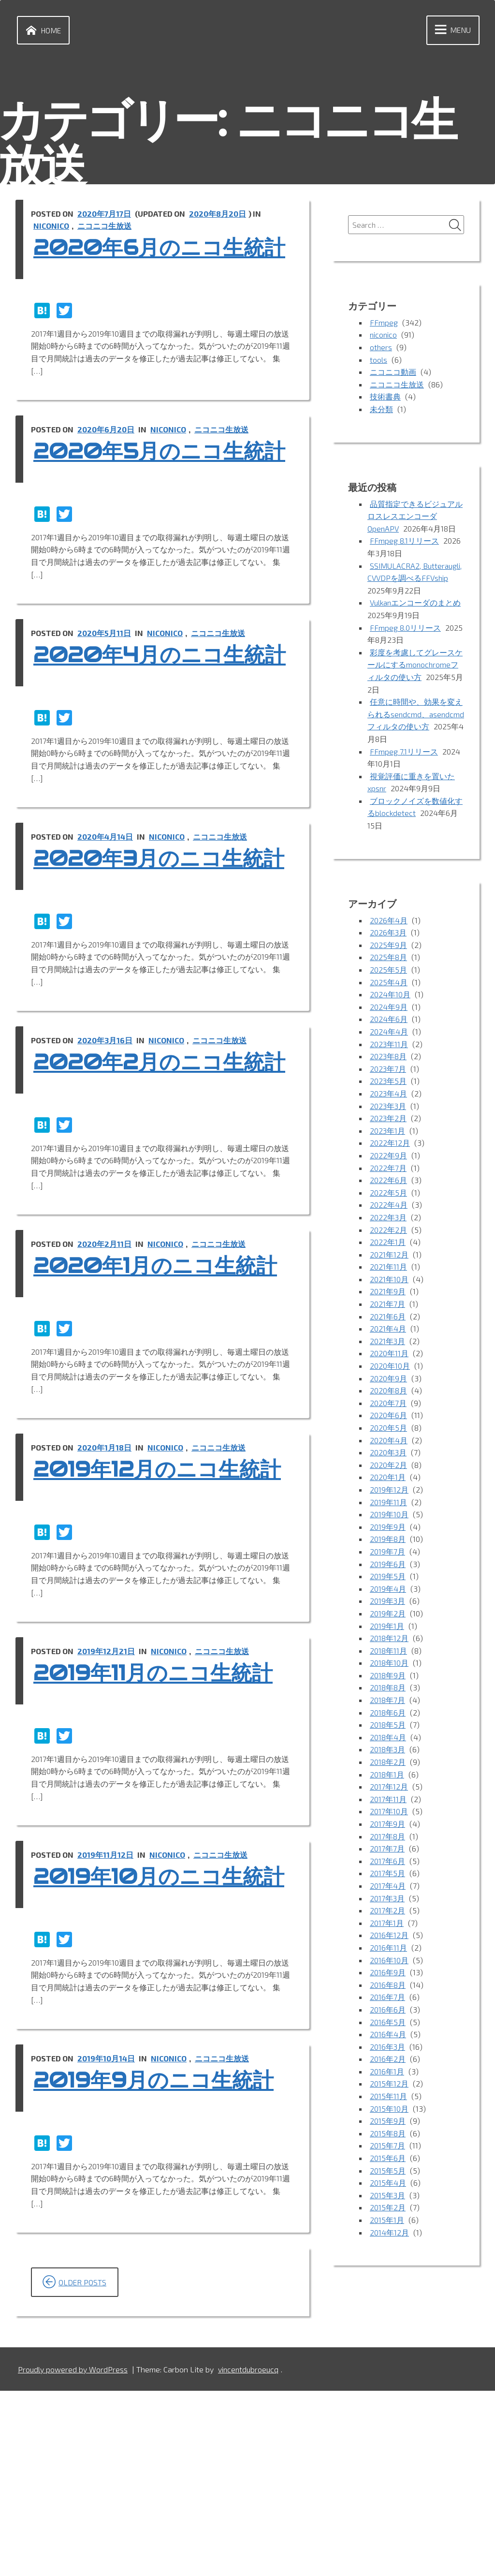 Image resolution: width=495 pixels, height=2576 pixels. Describe the element at coordinates (450, 30) in the screenshot. I see `Menu` at that location.